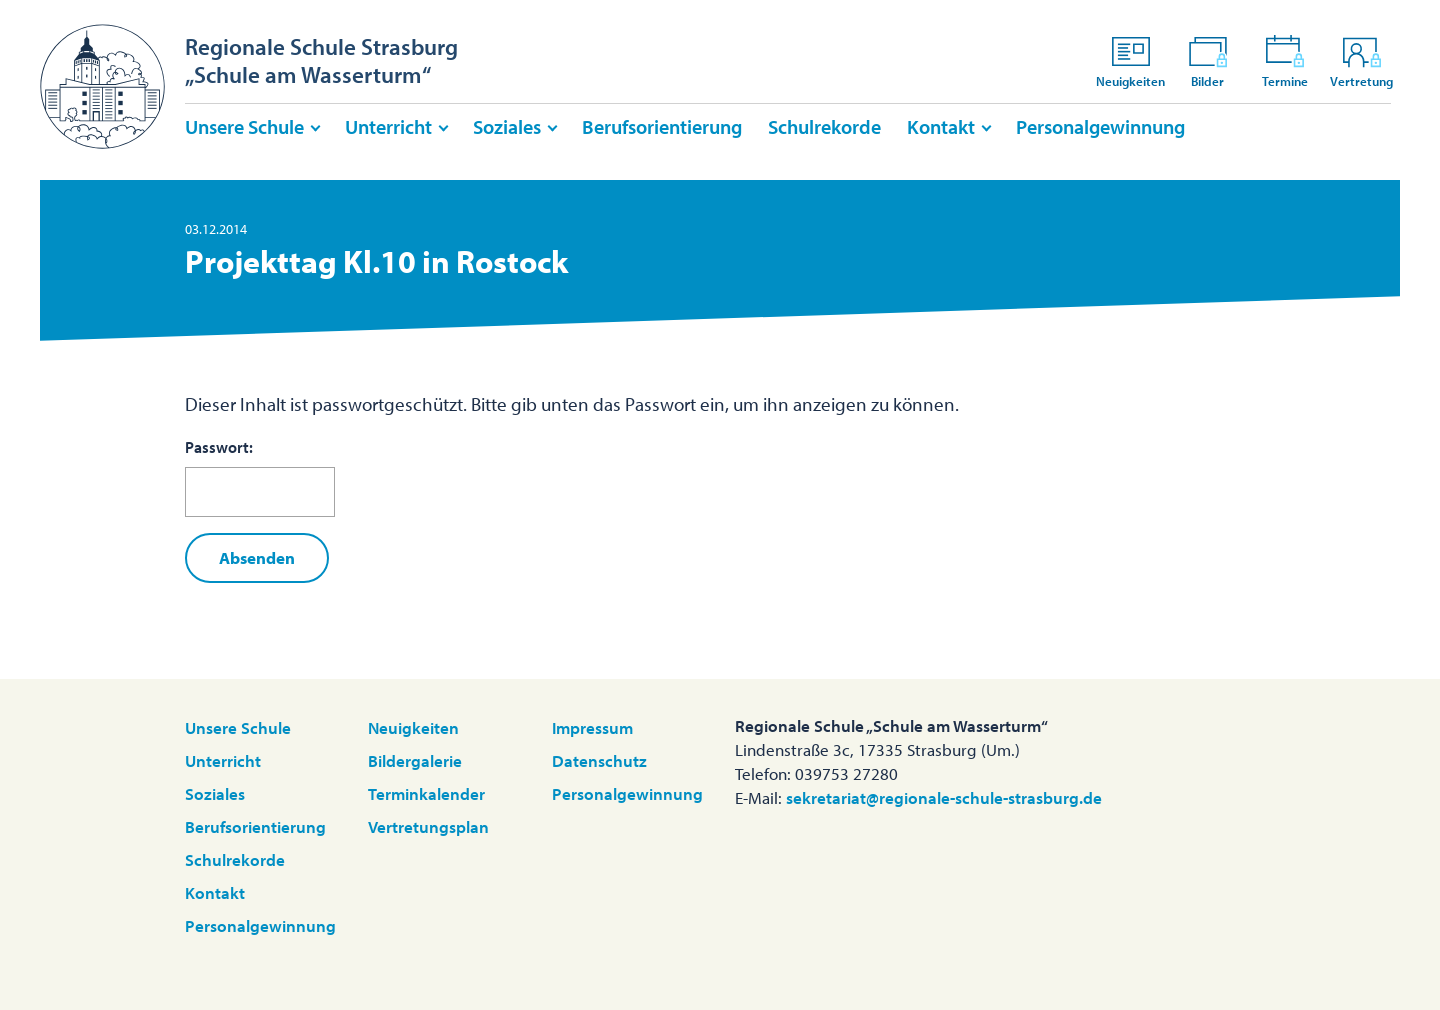  Describe the element at coordinates (321, 60) in the screenshot. I see `Regionale Schule Strasburg„Schule am Wasserturm“` at that location.